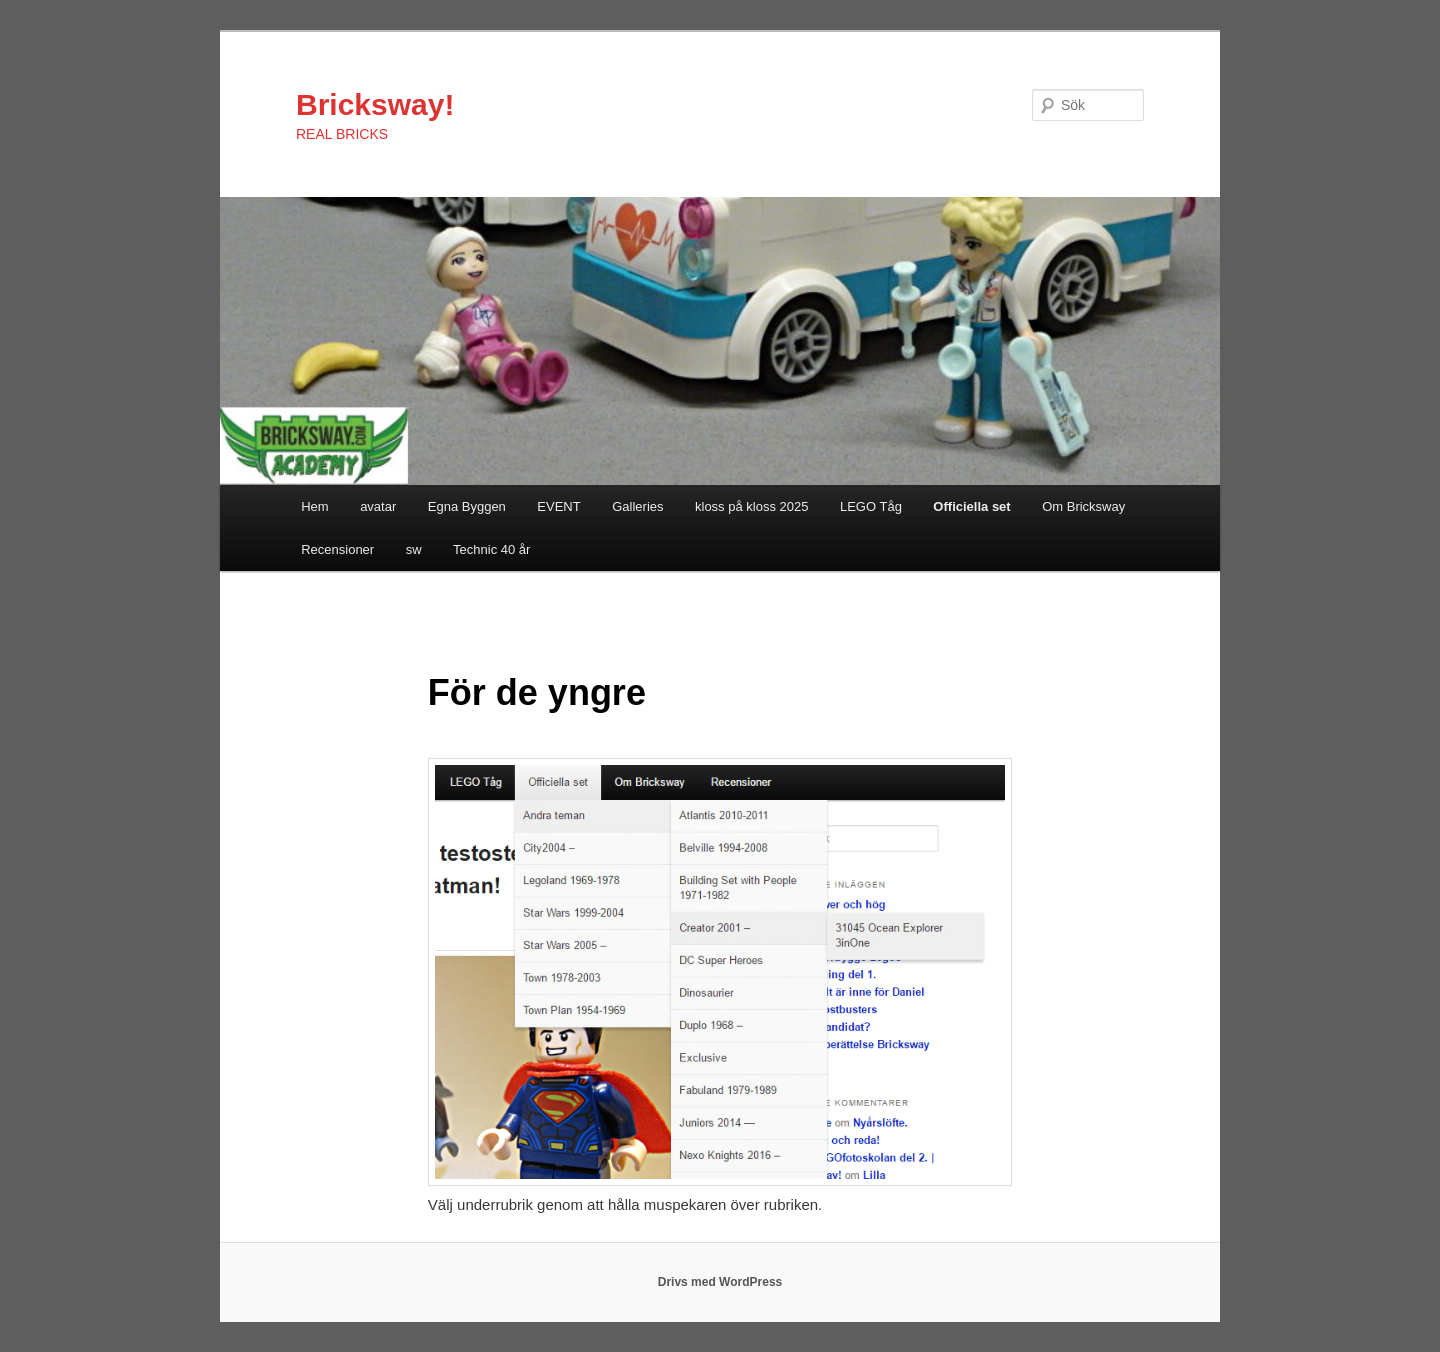 The width and height of the screenshot is (1440, 1352). I want to click on EVENT, so click(558, 506).